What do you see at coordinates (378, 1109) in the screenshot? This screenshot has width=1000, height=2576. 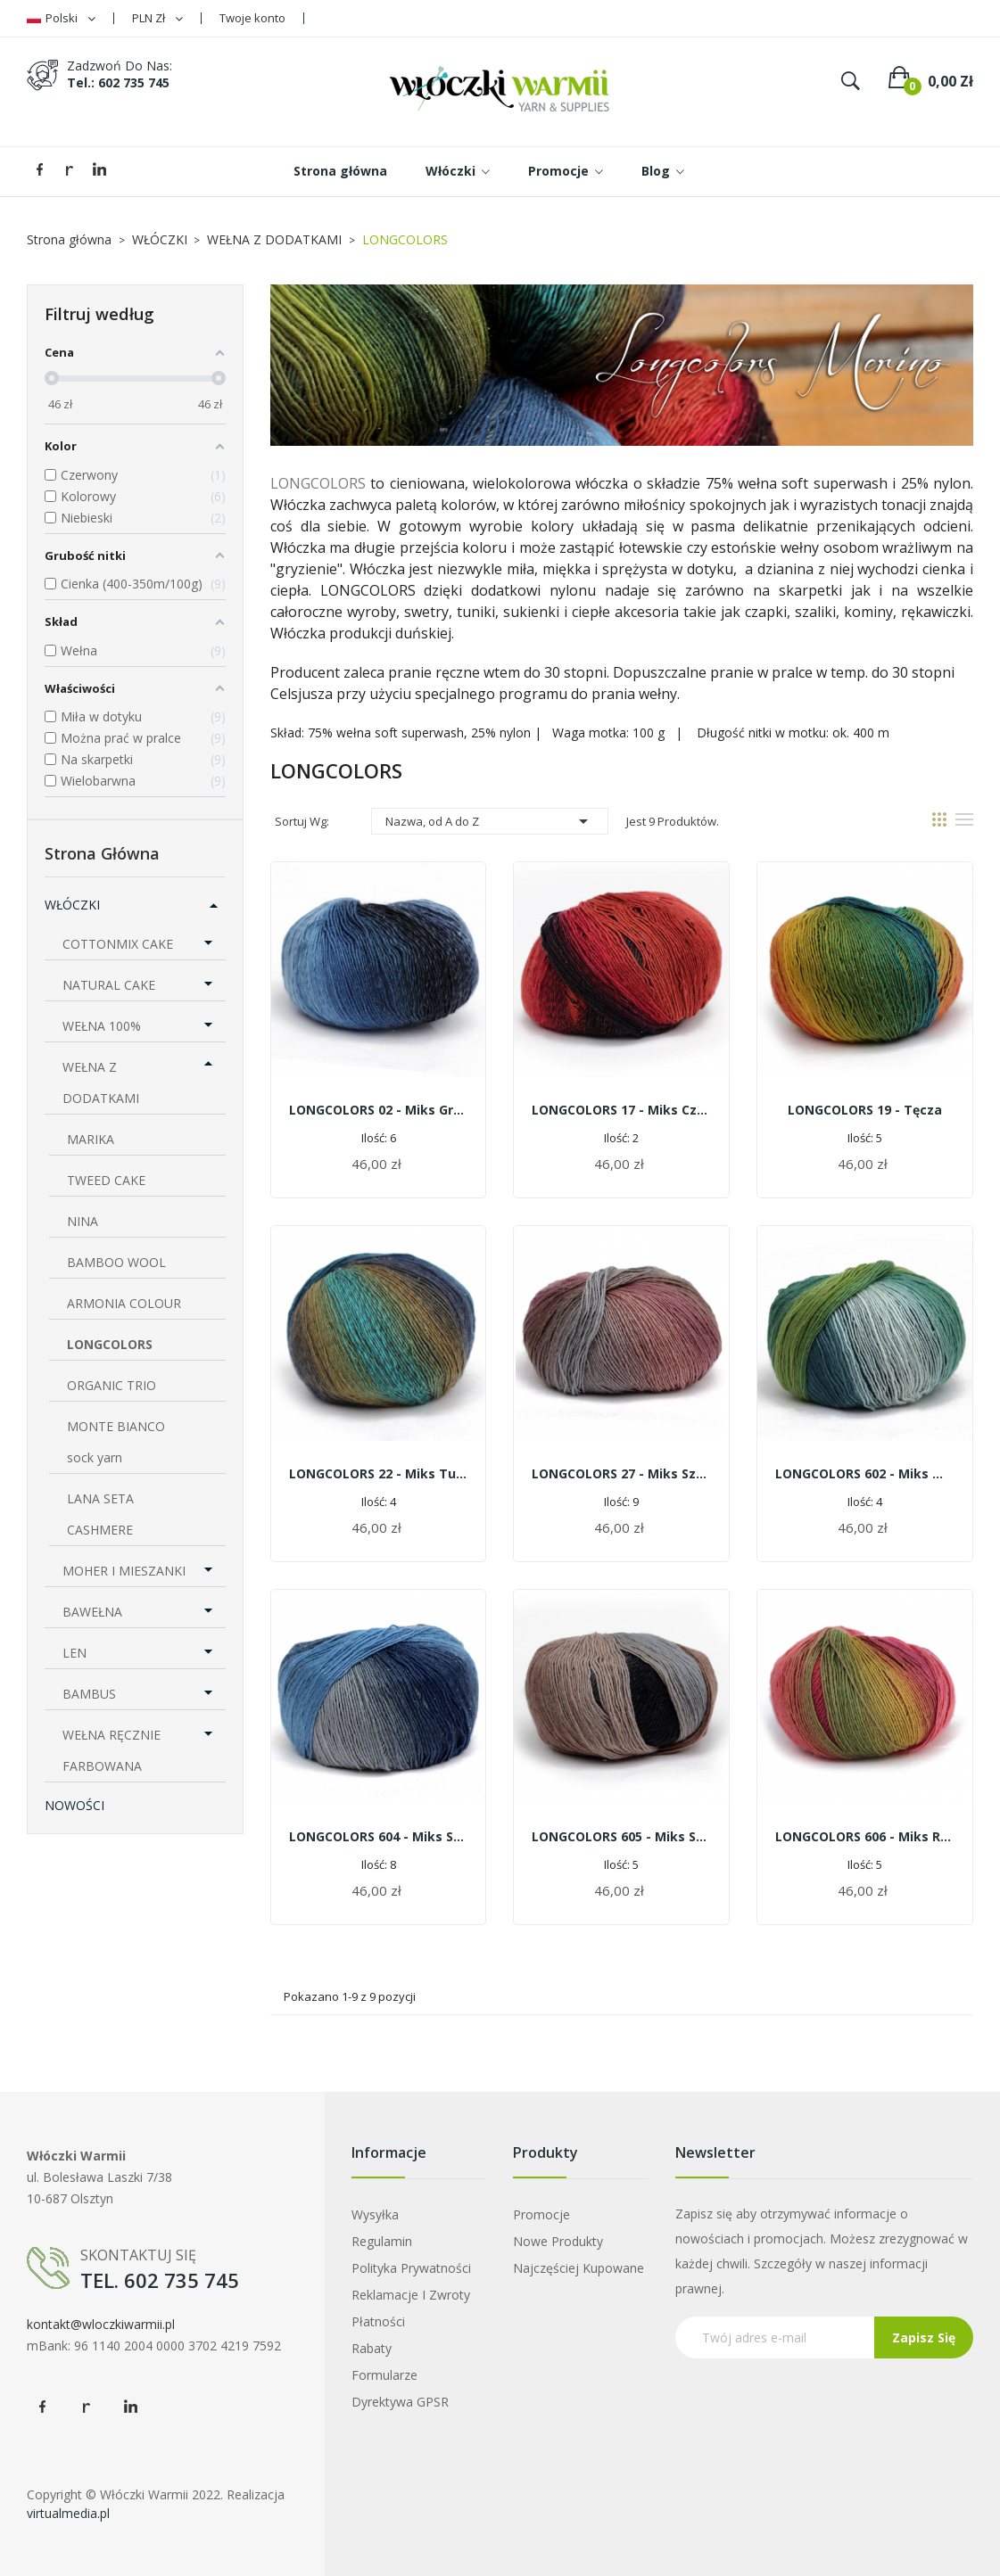 I see `LONGCOLORS 02 - miks granatu z błękitami` at bounding box center [378, 1109].